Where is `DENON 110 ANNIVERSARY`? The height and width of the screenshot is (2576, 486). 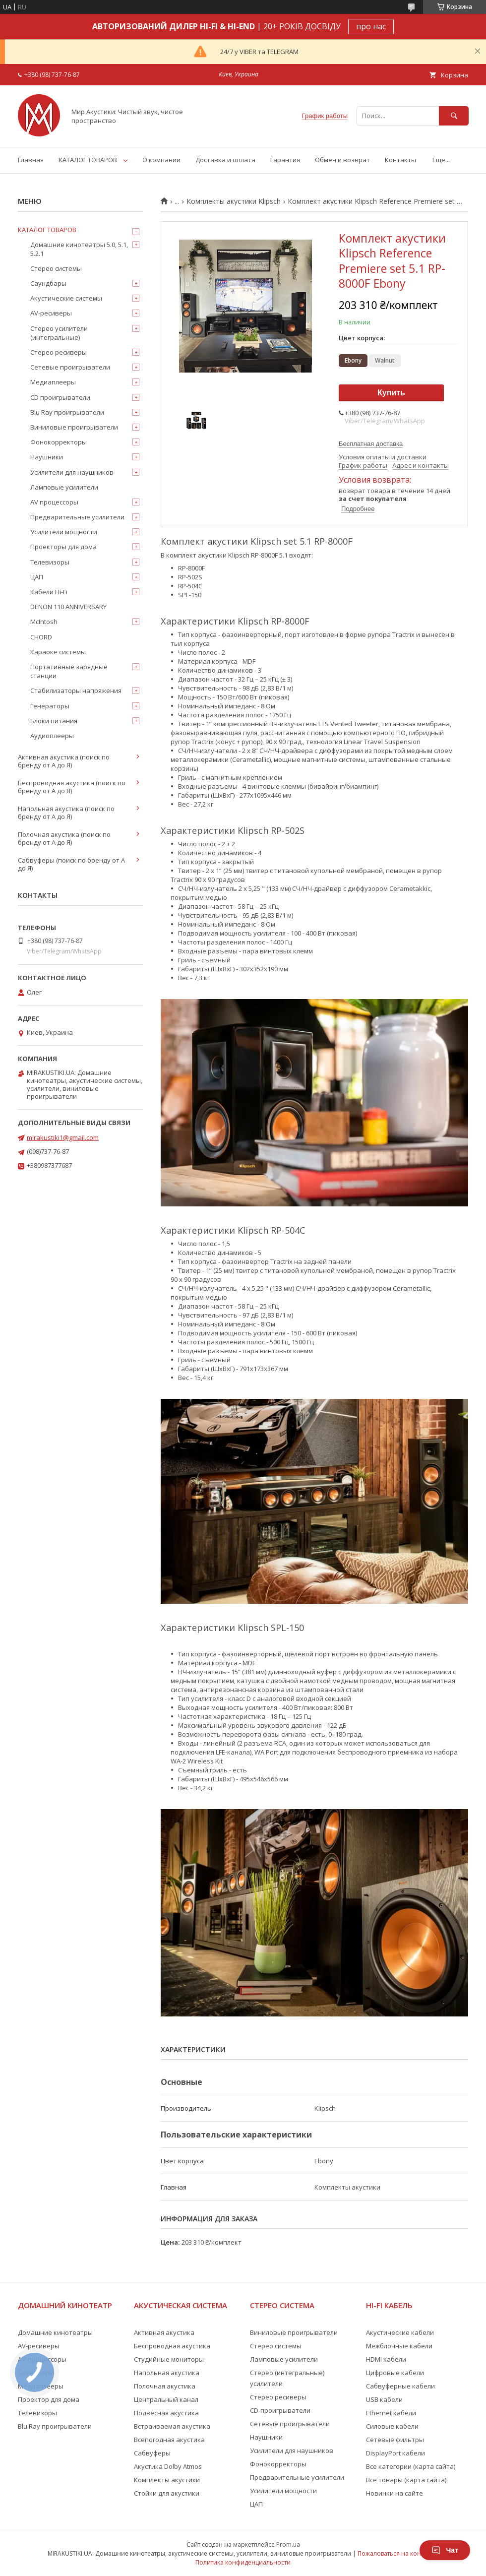 DENON 110 ANNIVERSARY is located at coordinates (68, 606).